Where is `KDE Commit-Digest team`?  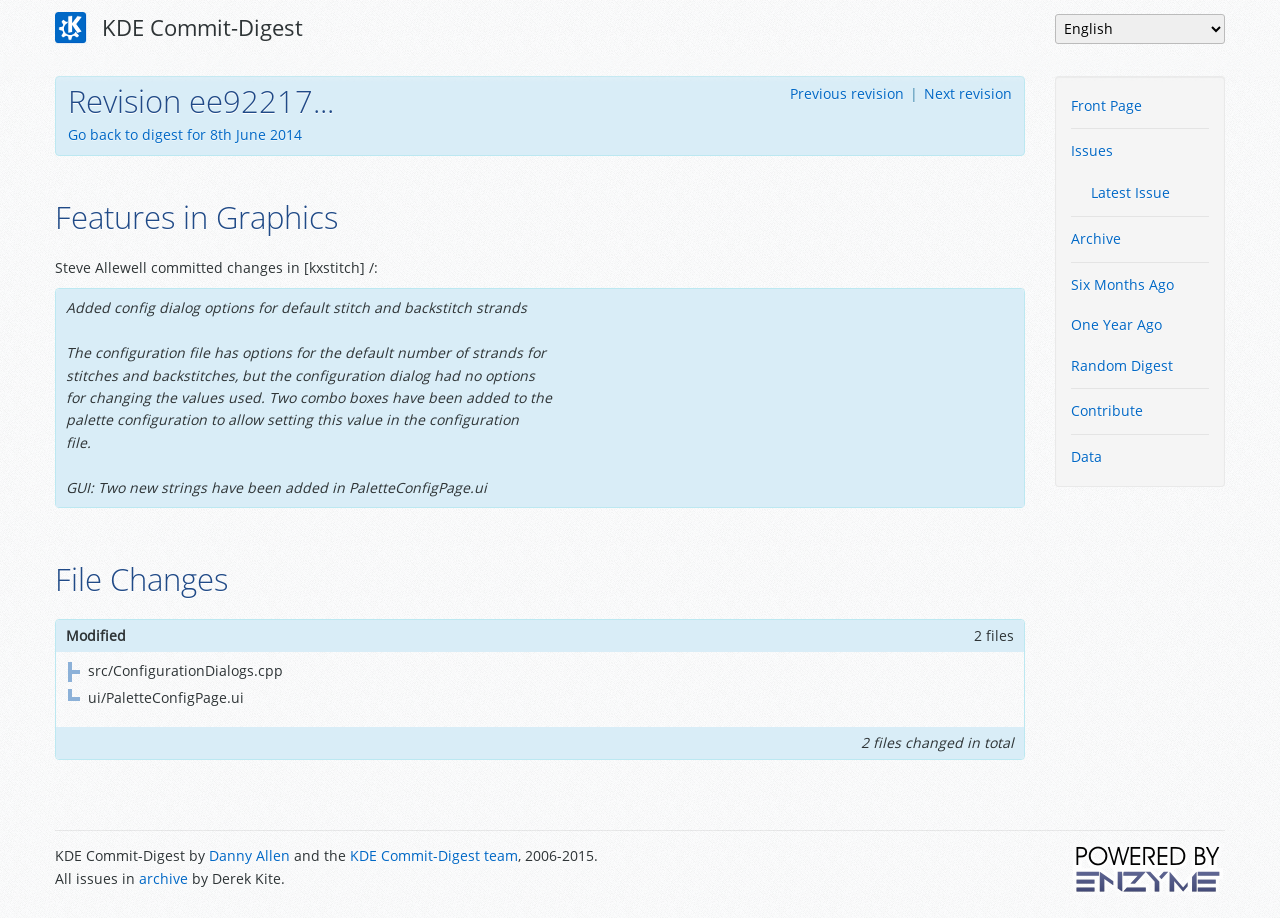
KDE Commit-Digest team is located at coordinates (434, 855).